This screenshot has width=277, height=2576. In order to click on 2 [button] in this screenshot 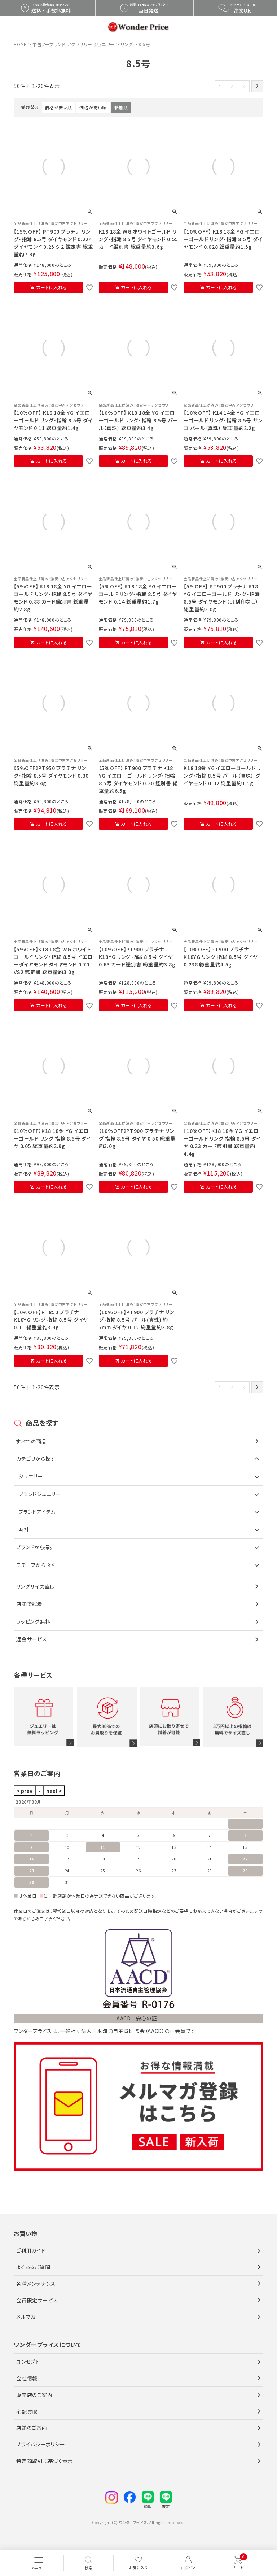, I will do `click(231, 86)`.